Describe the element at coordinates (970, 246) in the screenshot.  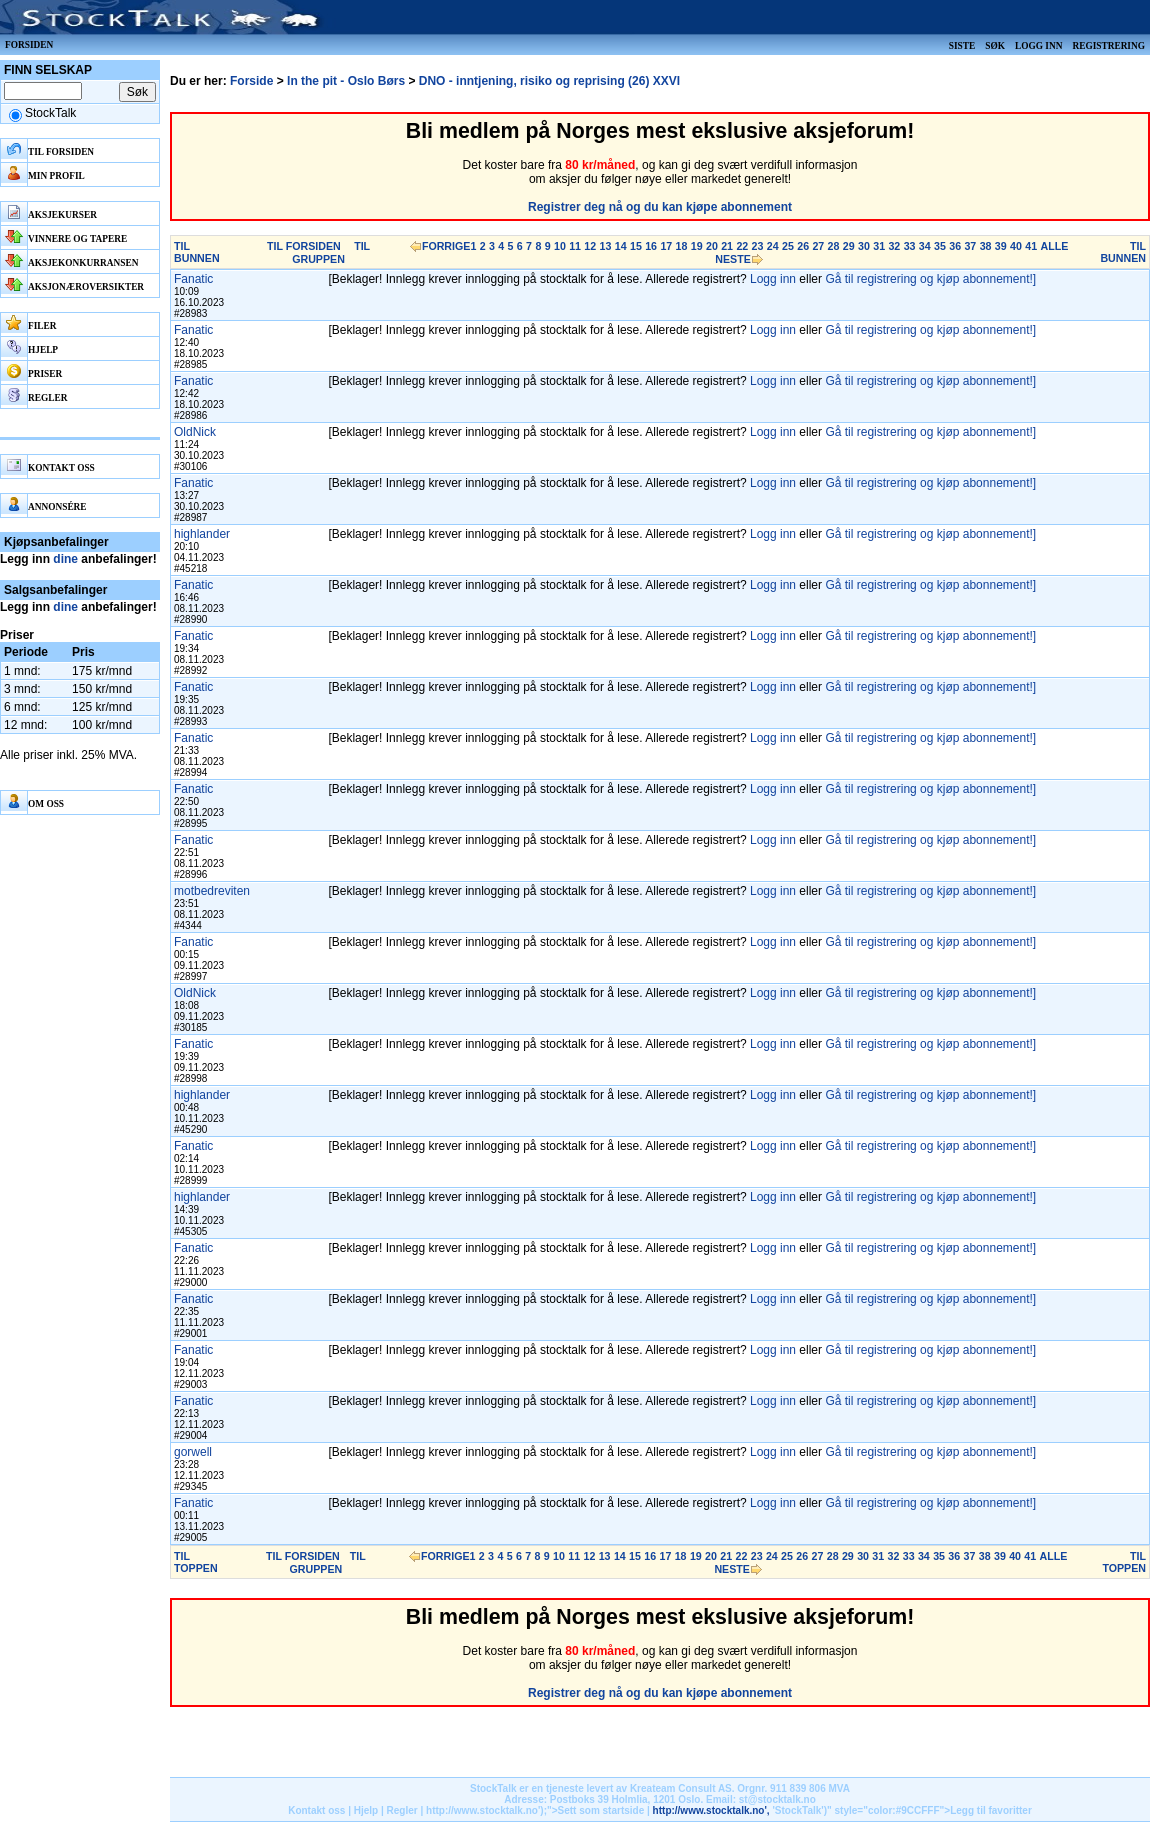
I see `37` at that location.